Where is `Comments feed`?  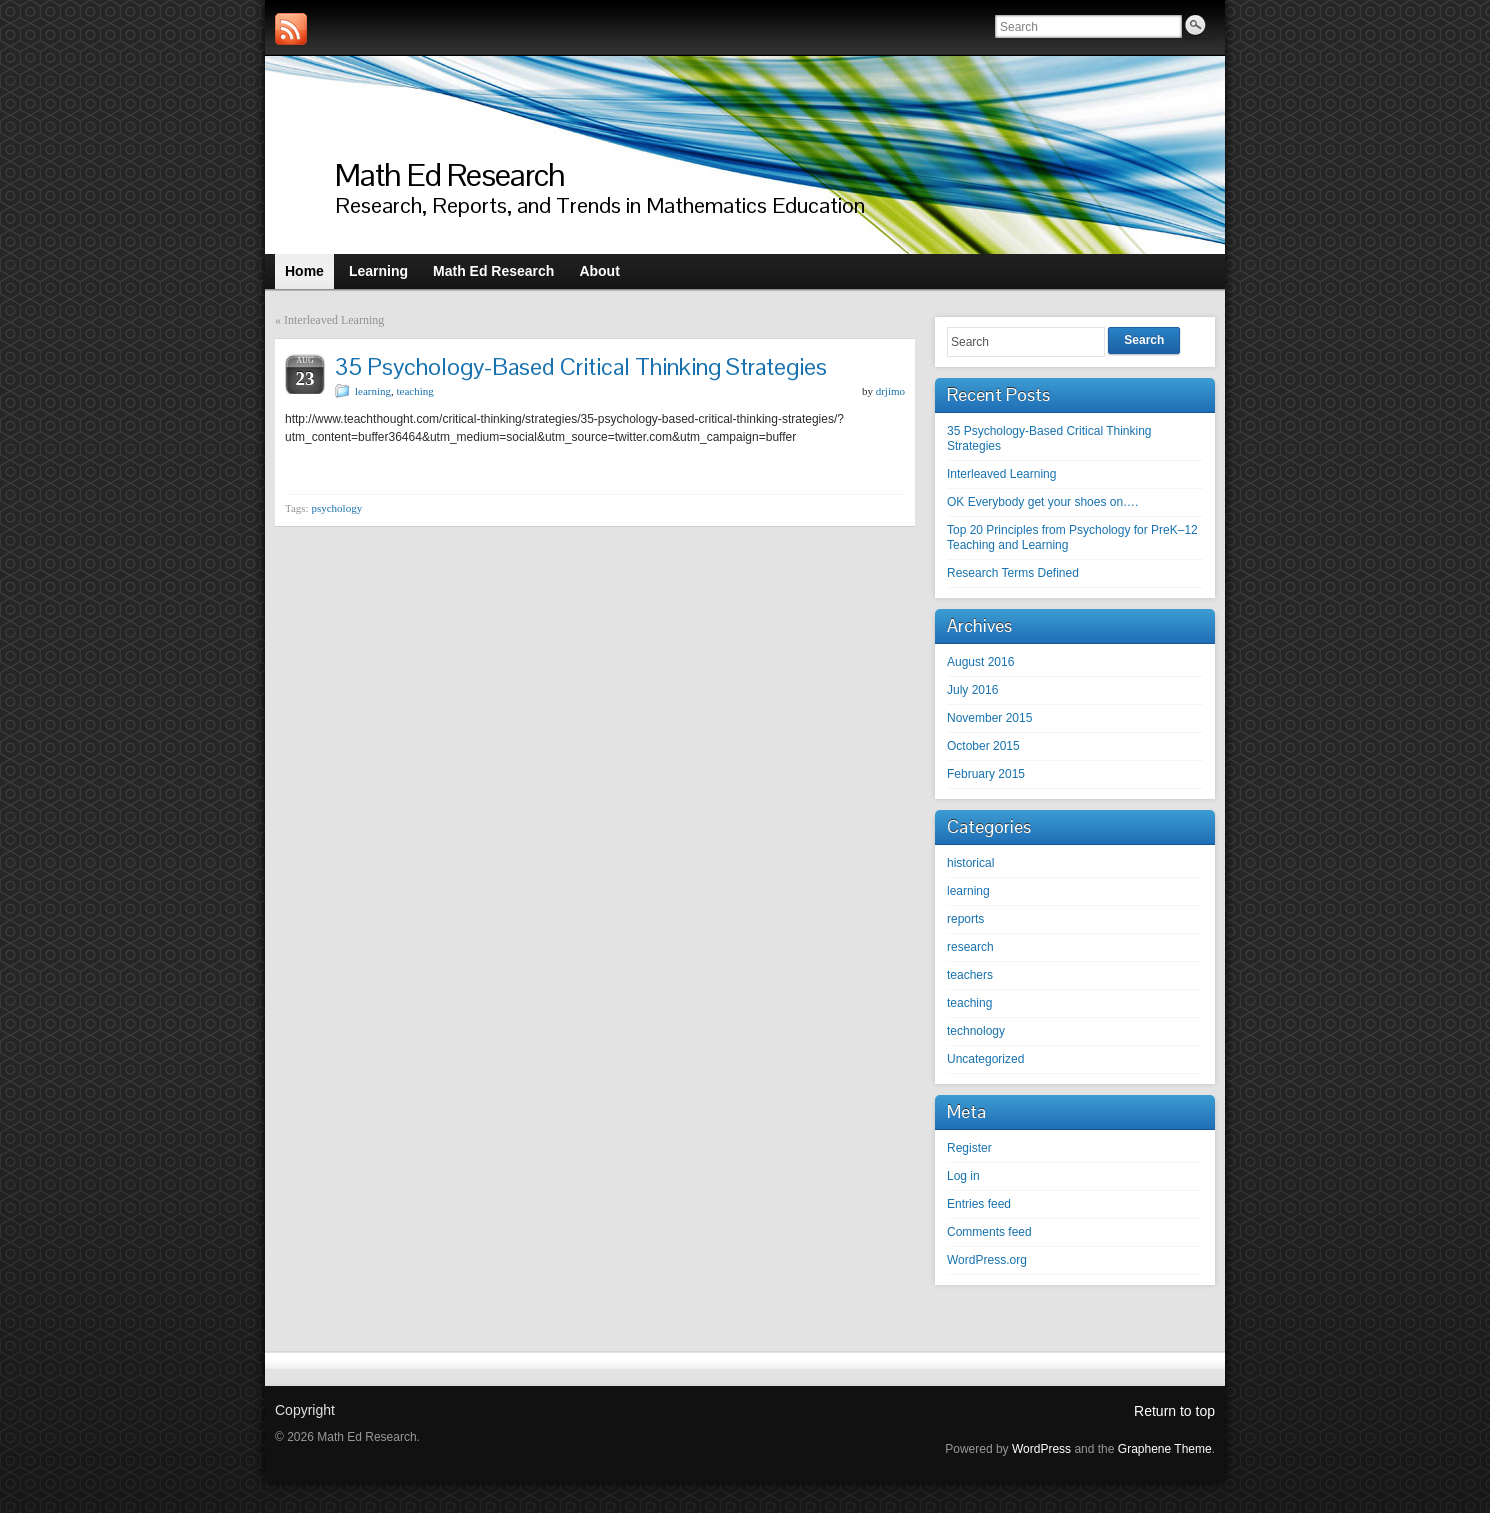 Comments feed is located at coordinates (989, 1232).